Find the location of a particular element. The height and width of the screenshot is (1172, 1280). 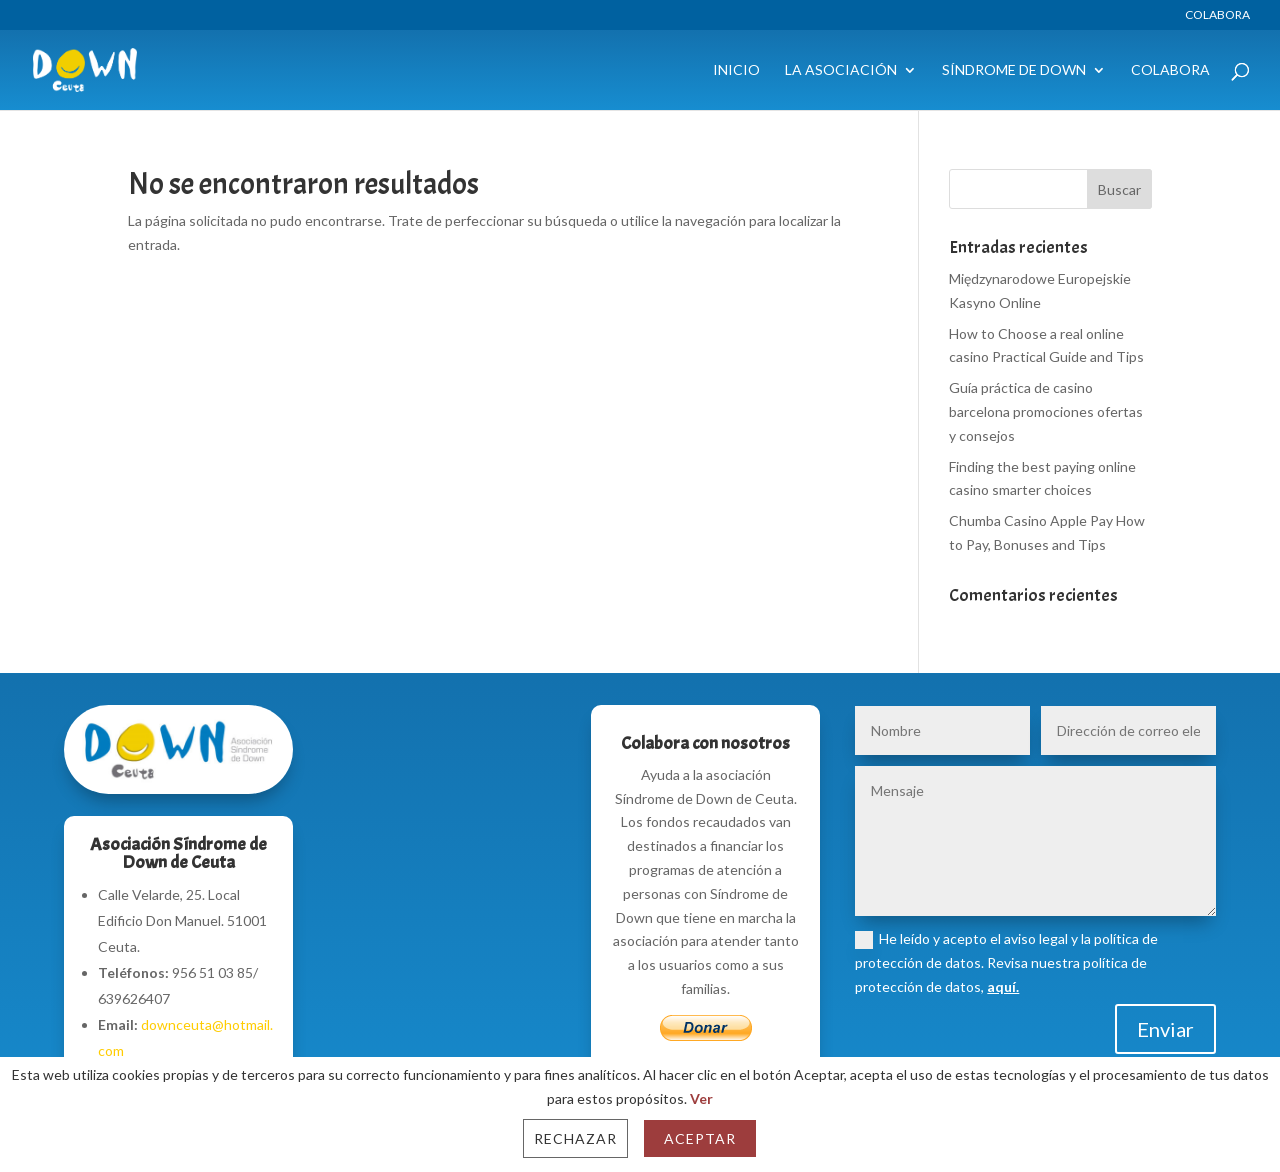

Guía práctica de casino barcelona promociones ofertas y consejos is located at coordinates (1046, 411).